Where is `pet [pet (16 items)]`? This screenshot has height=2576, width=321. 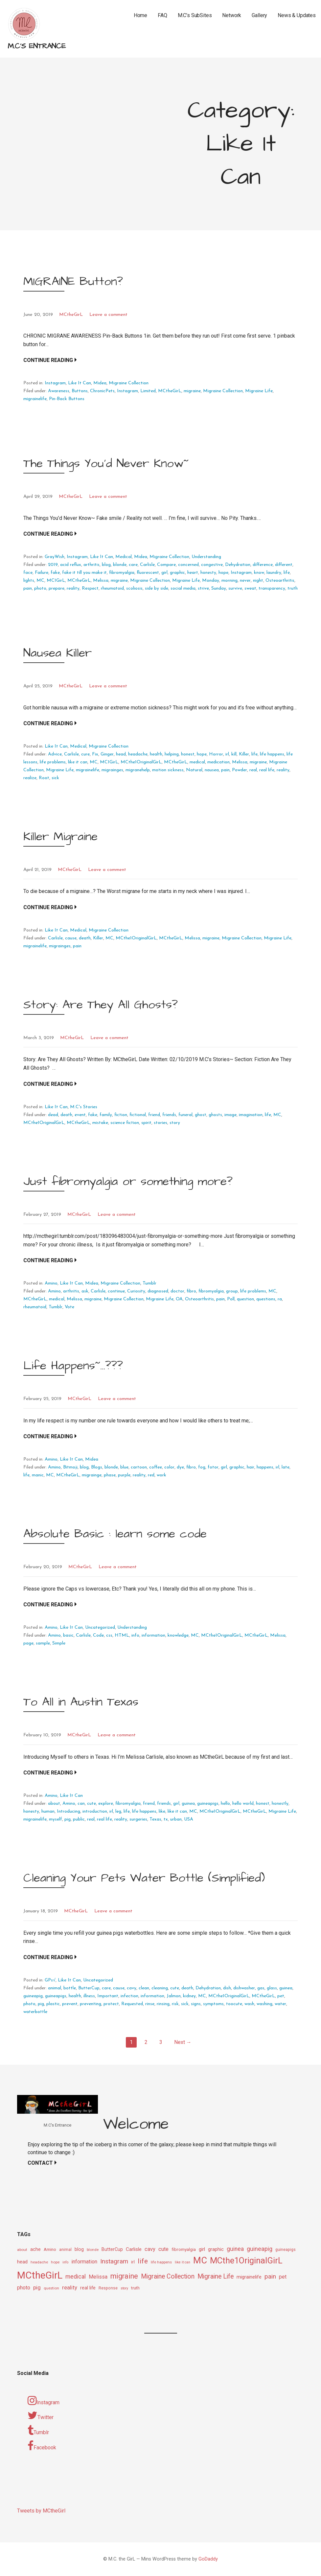
pet [pet (16 items)] is located at coordinates (283, 2277).